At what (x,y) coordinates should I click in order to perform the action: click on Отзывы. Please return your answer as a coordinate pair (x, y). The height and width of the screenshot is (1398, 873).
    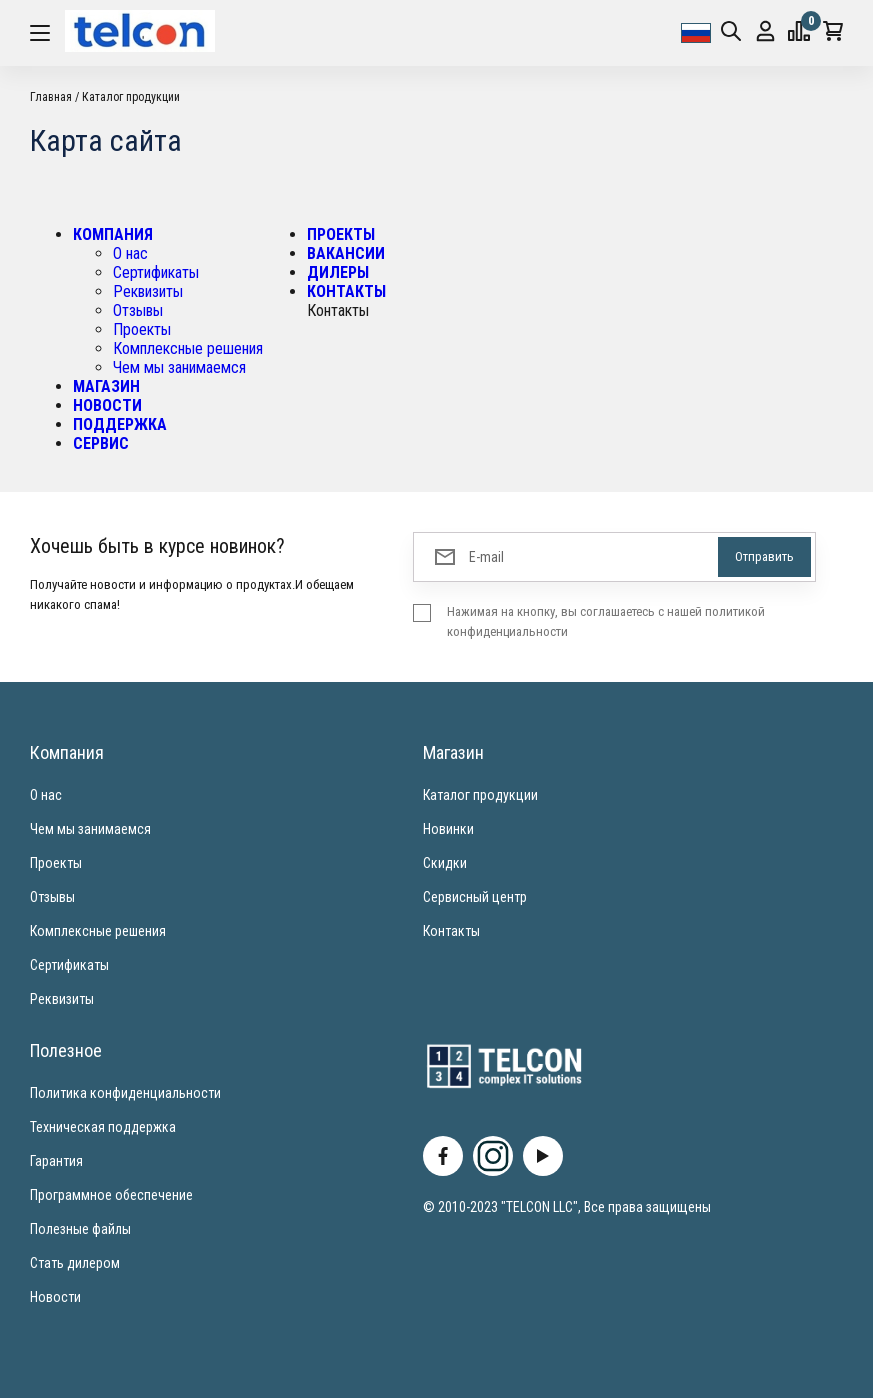
    Looking at the image, I should click on (138, 310).